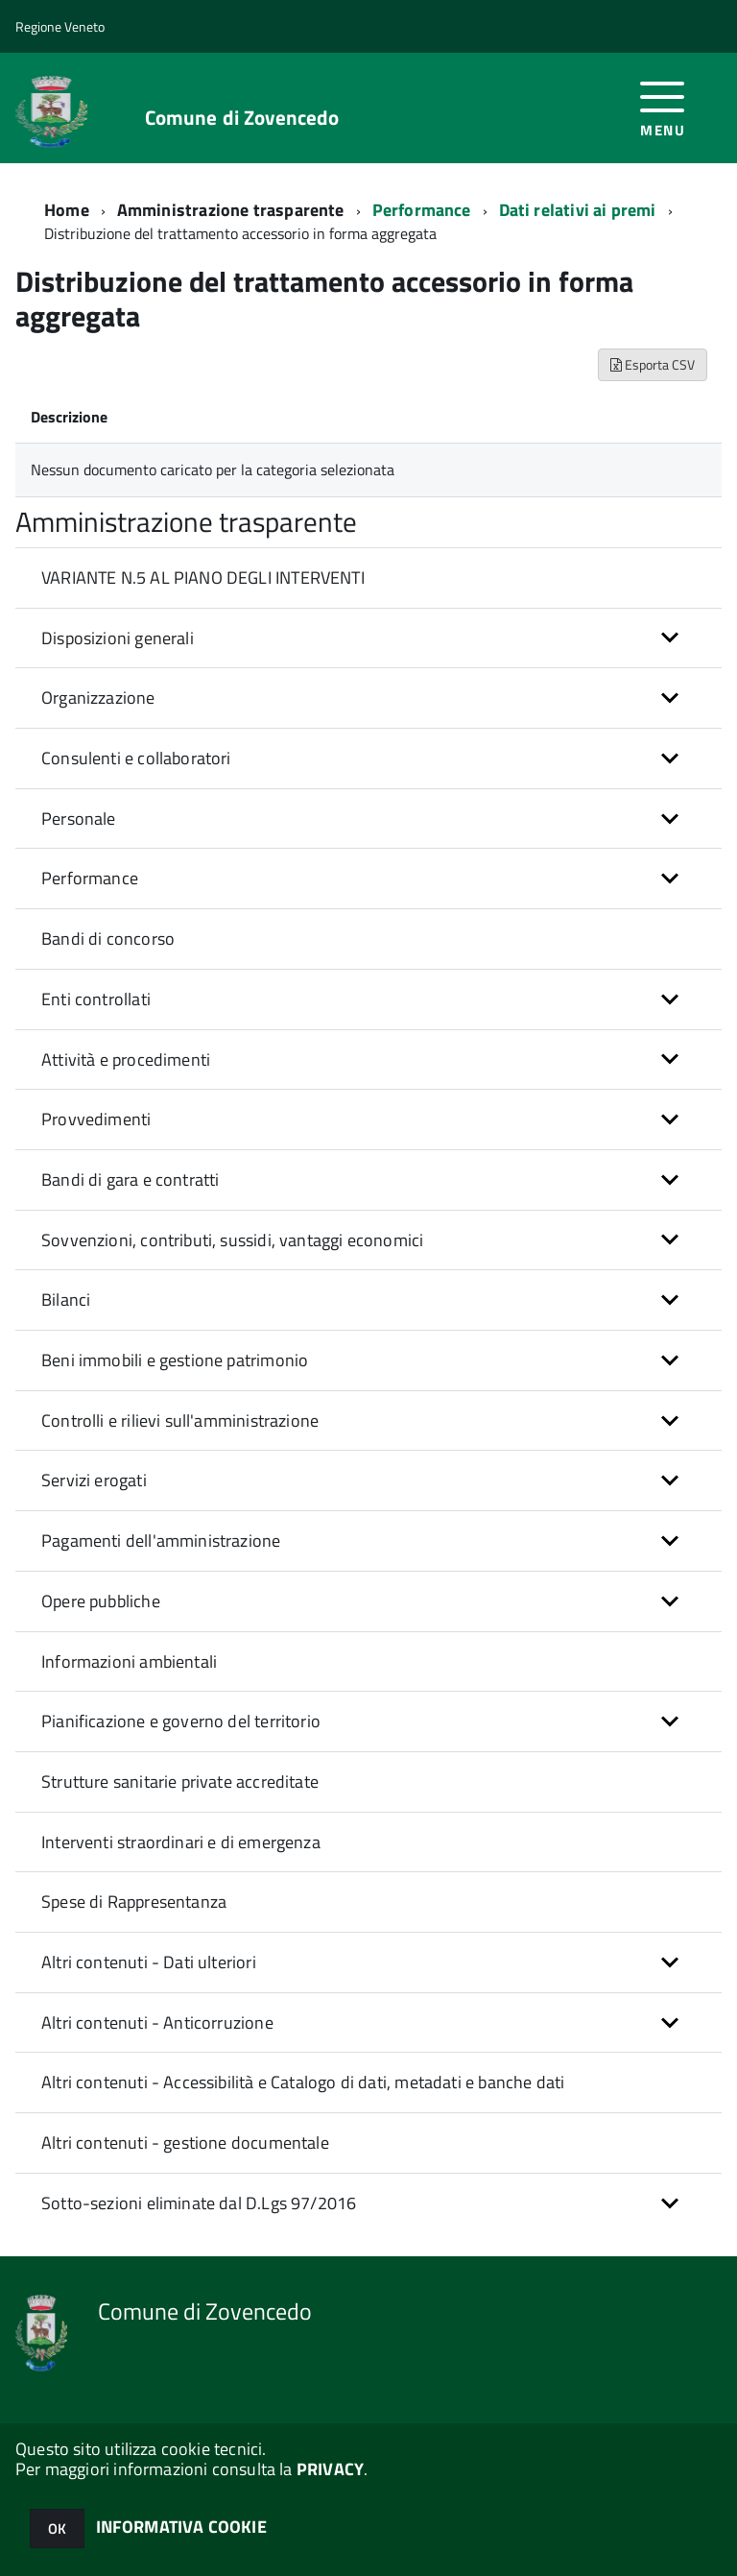 Image resolution: width=737 pixels, height=2576 pixels. I want to click on [accedi al menu], so click(662, 107).